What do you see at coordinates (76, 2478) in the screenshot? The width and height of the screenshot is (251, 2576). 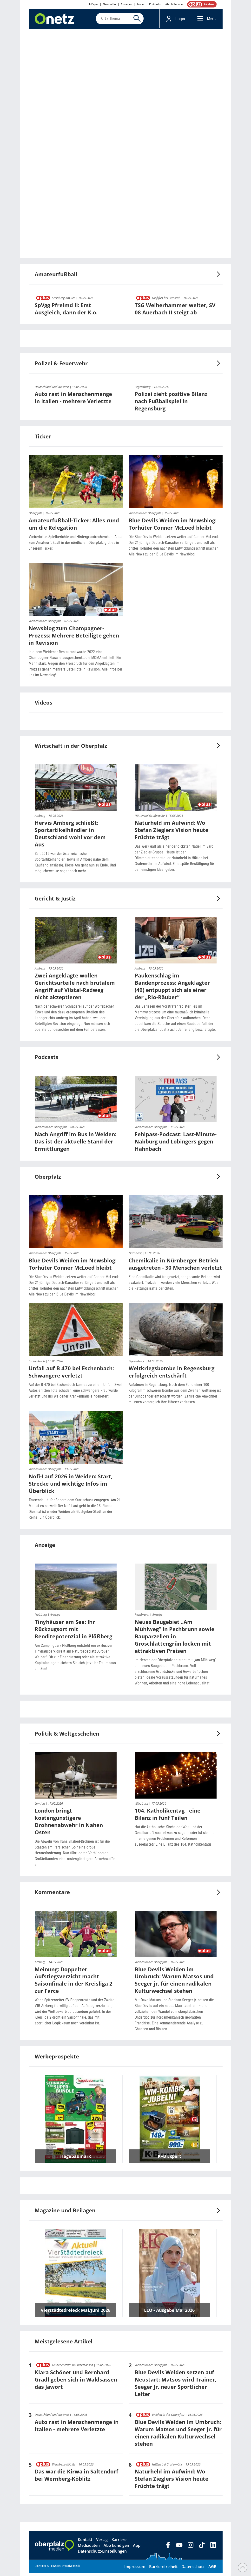 I see `Das war die Kirwa in Saltendorf bei Wernberg-Köblitz` at bounding box center [76, 2478].